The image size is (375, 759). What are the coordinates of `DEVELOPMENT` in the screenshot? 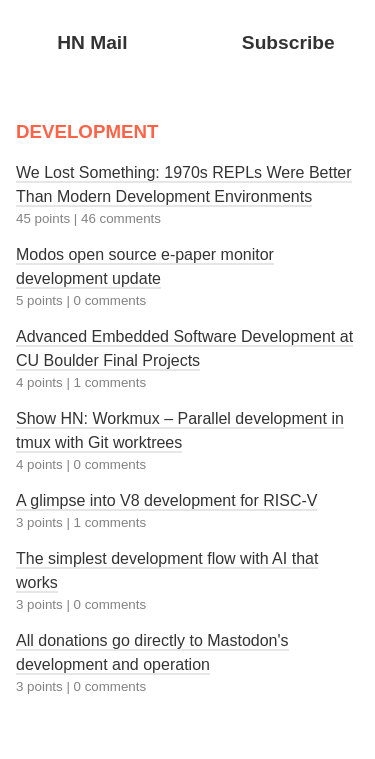 It's located at (87, 131).